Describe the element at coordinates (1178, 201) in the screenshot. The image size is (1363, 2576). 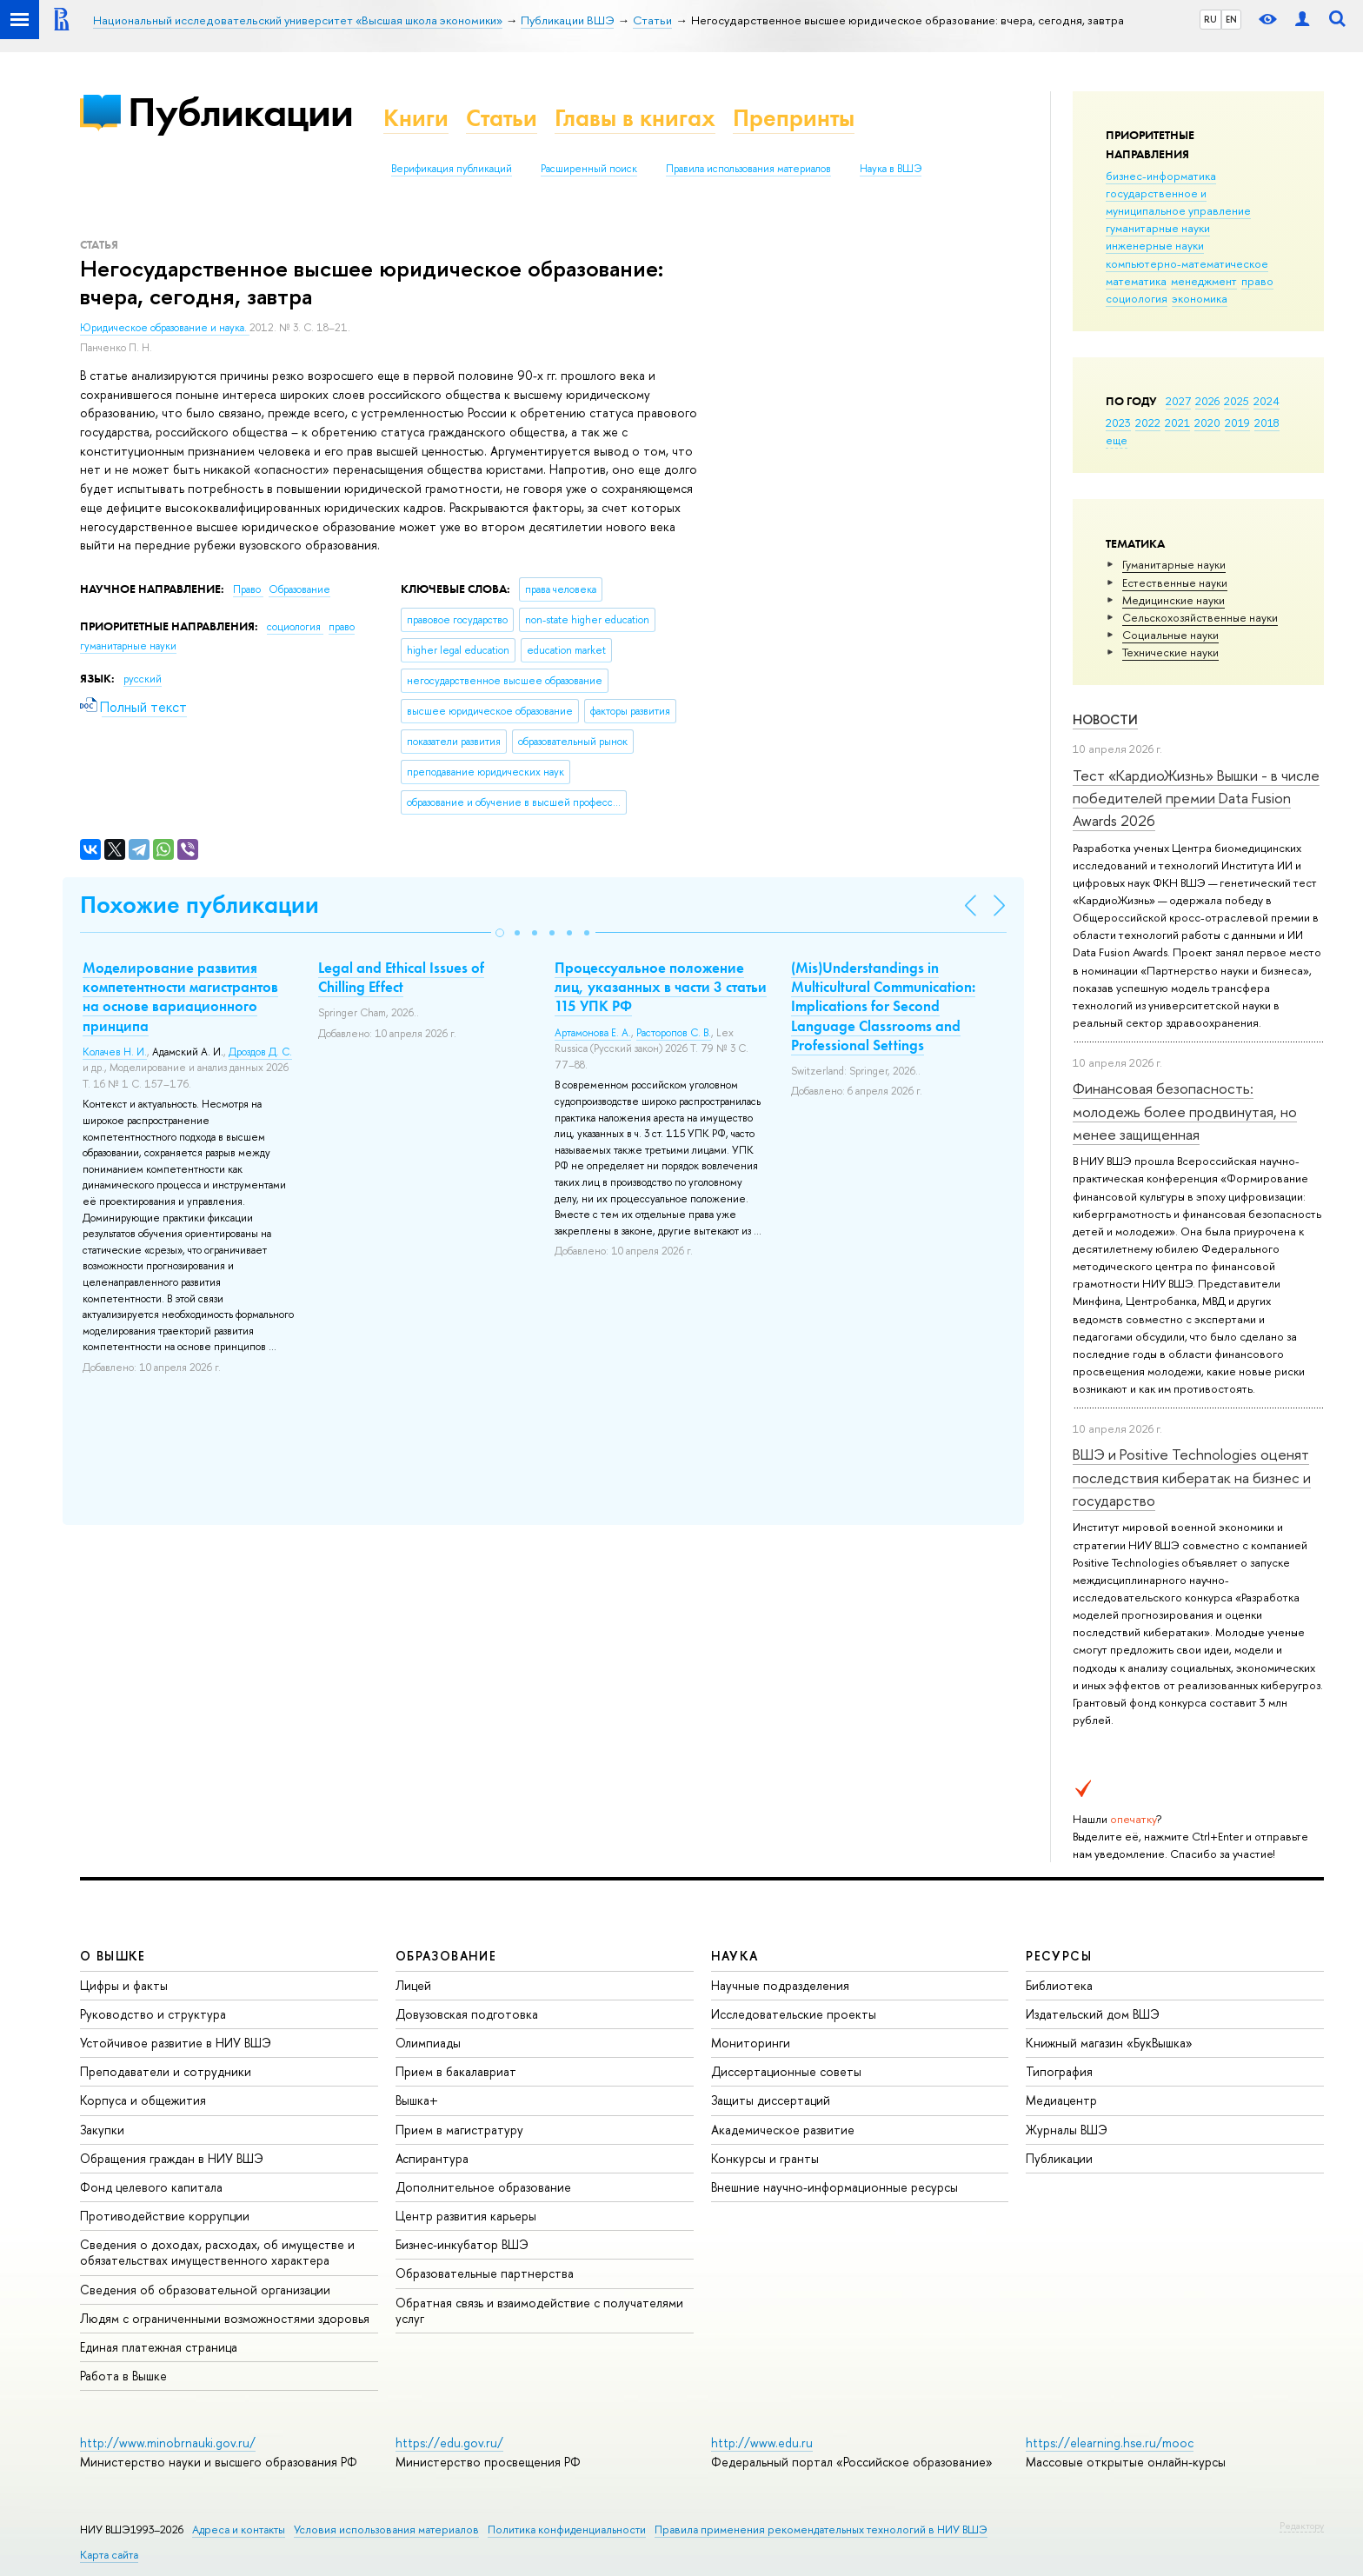
I see `государственное и муниципальное управление` at that location.